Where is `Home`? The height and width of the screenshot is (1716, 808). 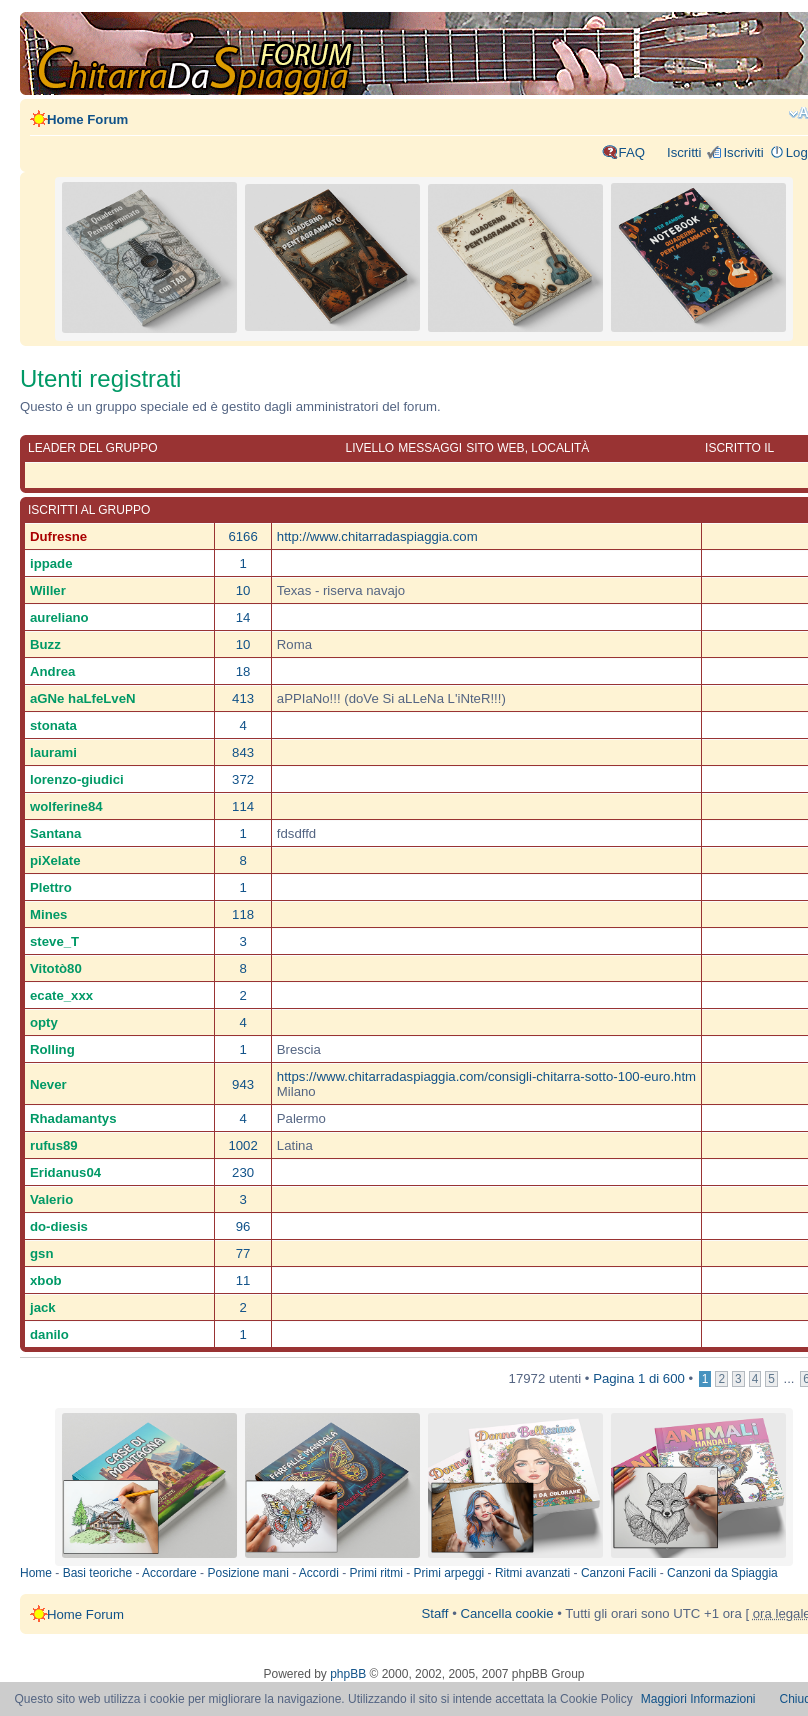
Home is located at coordinates (36, 1573).